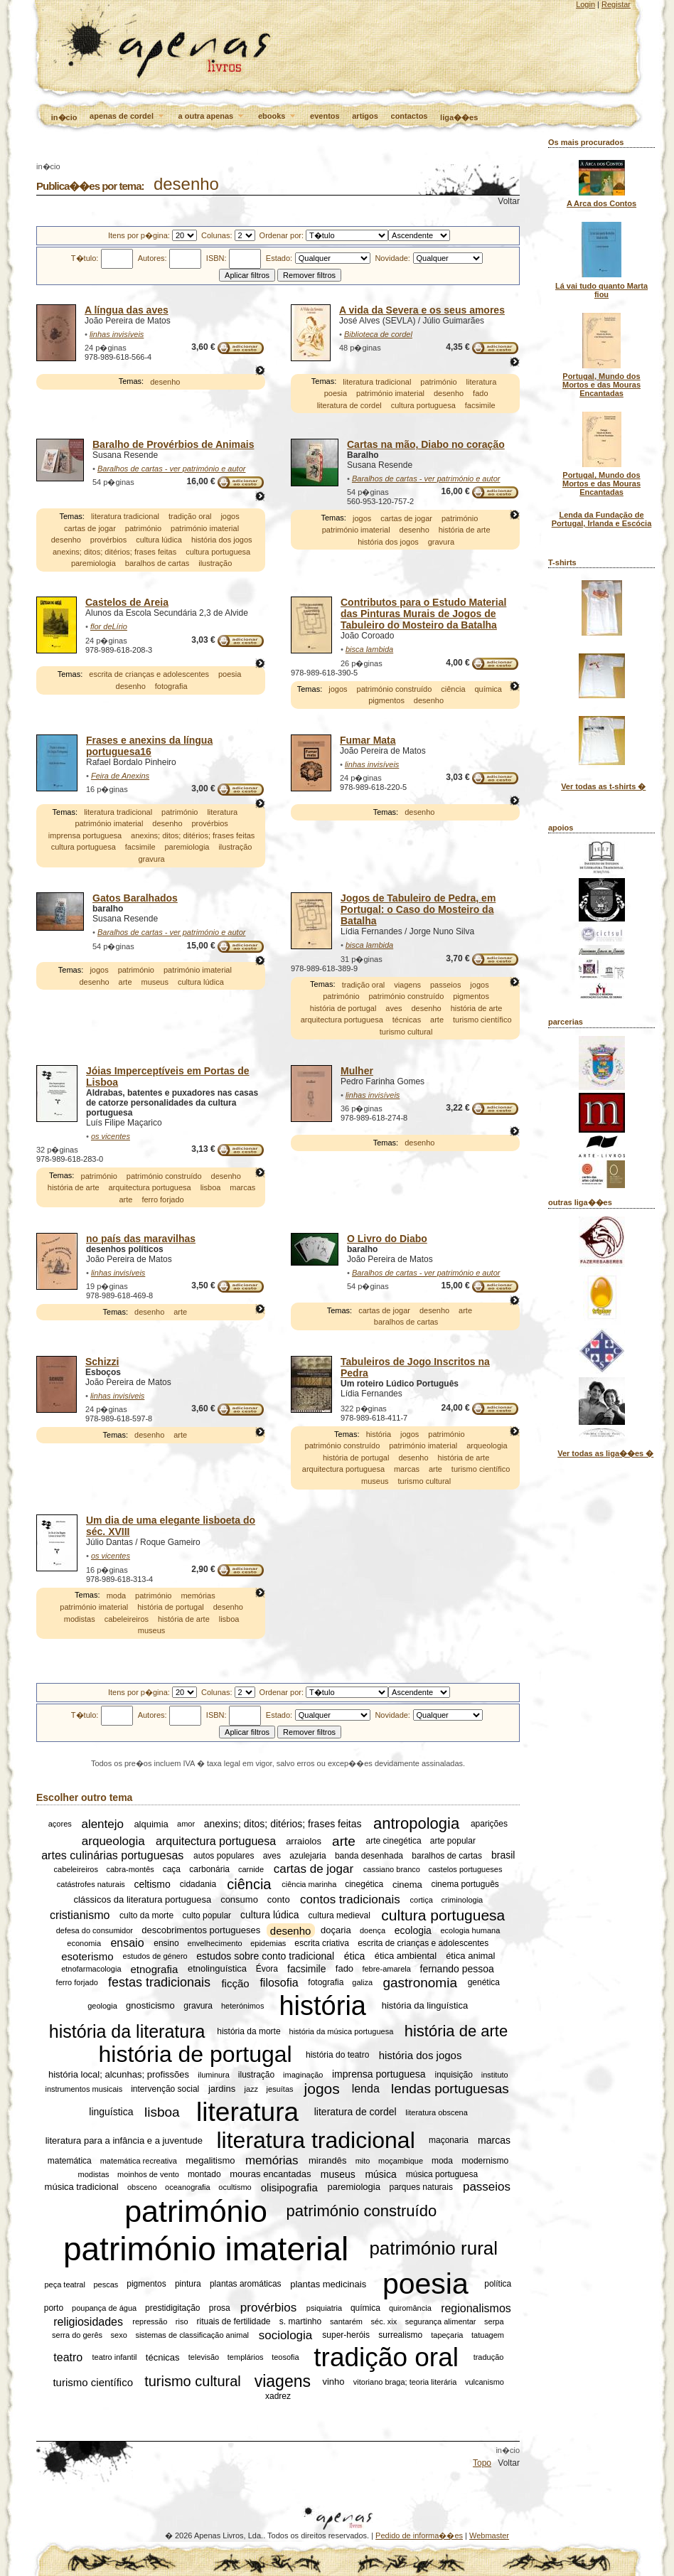  Describe the element at coordinates (219, 2308) in the screenshot. I see `prosa` at that location.